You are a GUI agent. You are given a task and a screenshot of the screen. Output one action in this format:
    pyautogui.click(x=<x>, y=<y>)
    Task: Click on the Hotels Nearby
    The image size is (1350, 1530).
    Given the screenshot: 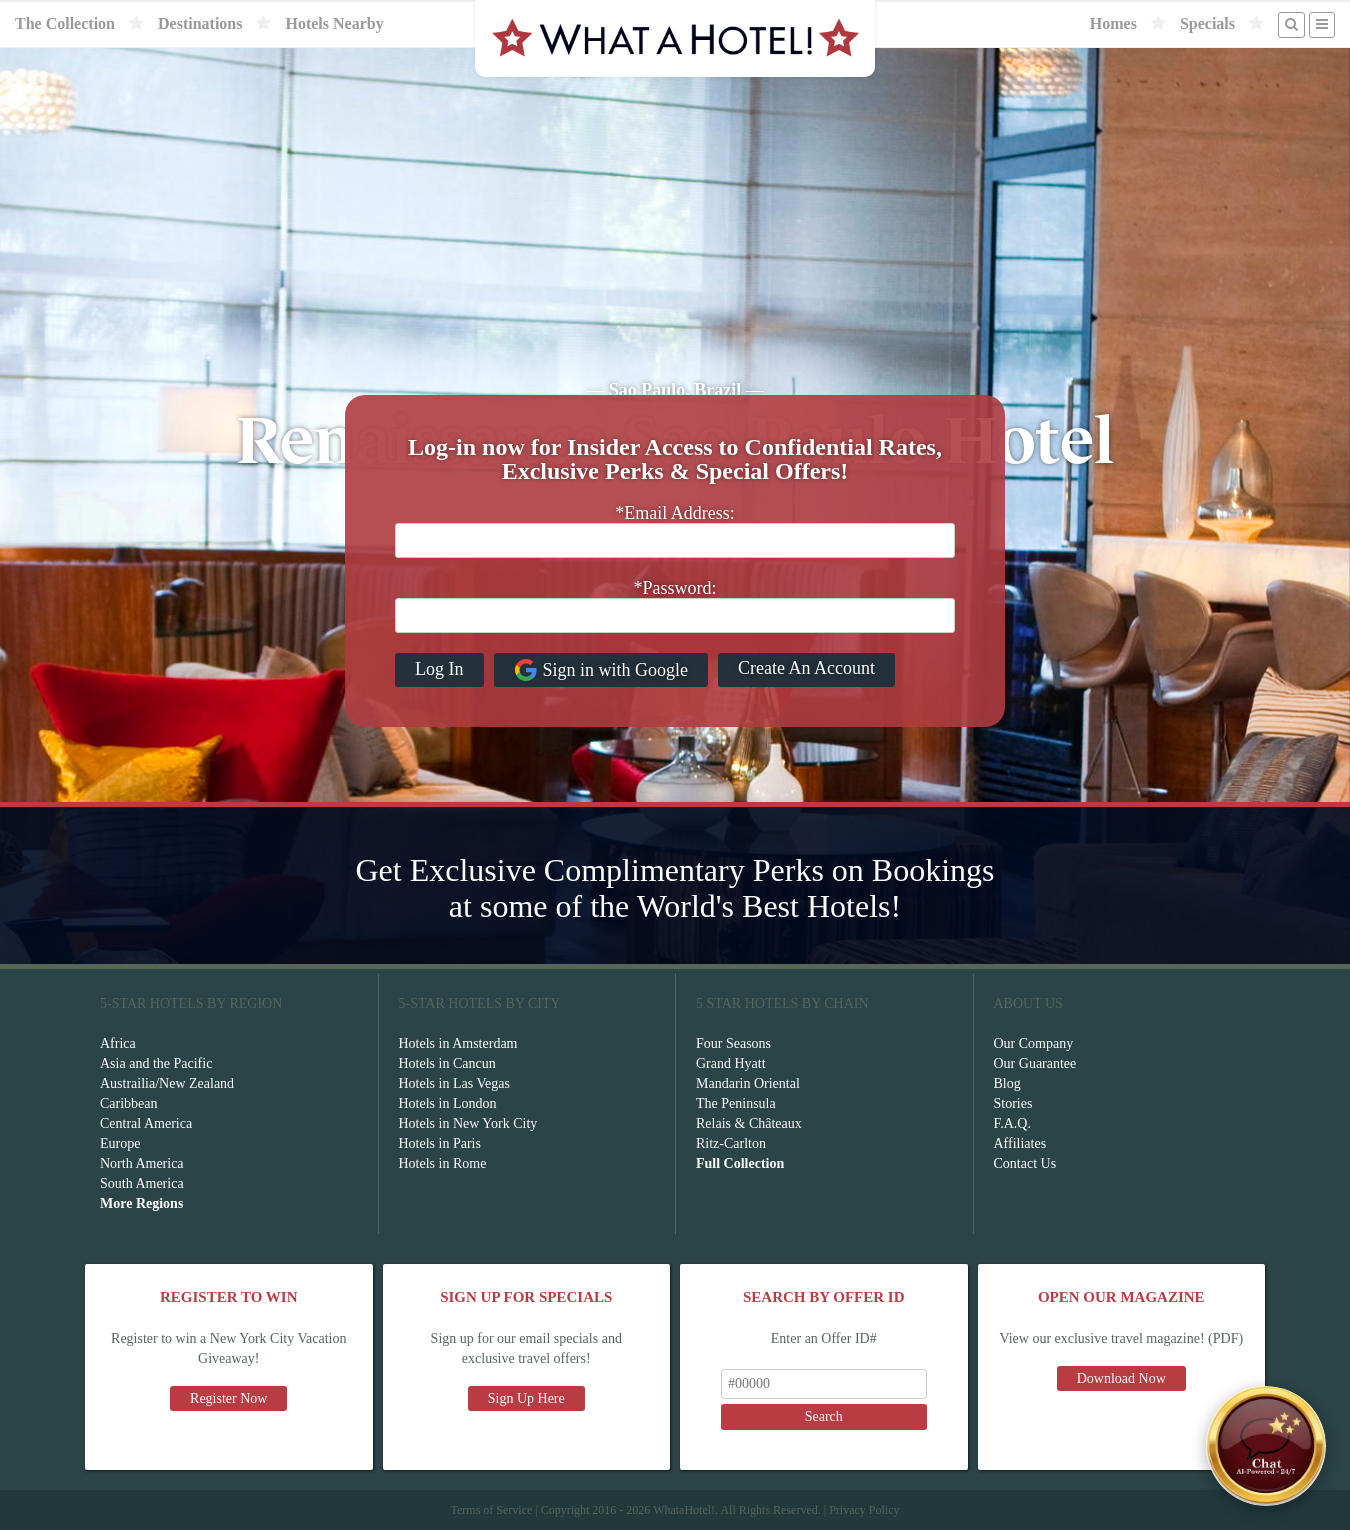 What is the action you would take?
    pyautogui.click(x=334, y=23)
    